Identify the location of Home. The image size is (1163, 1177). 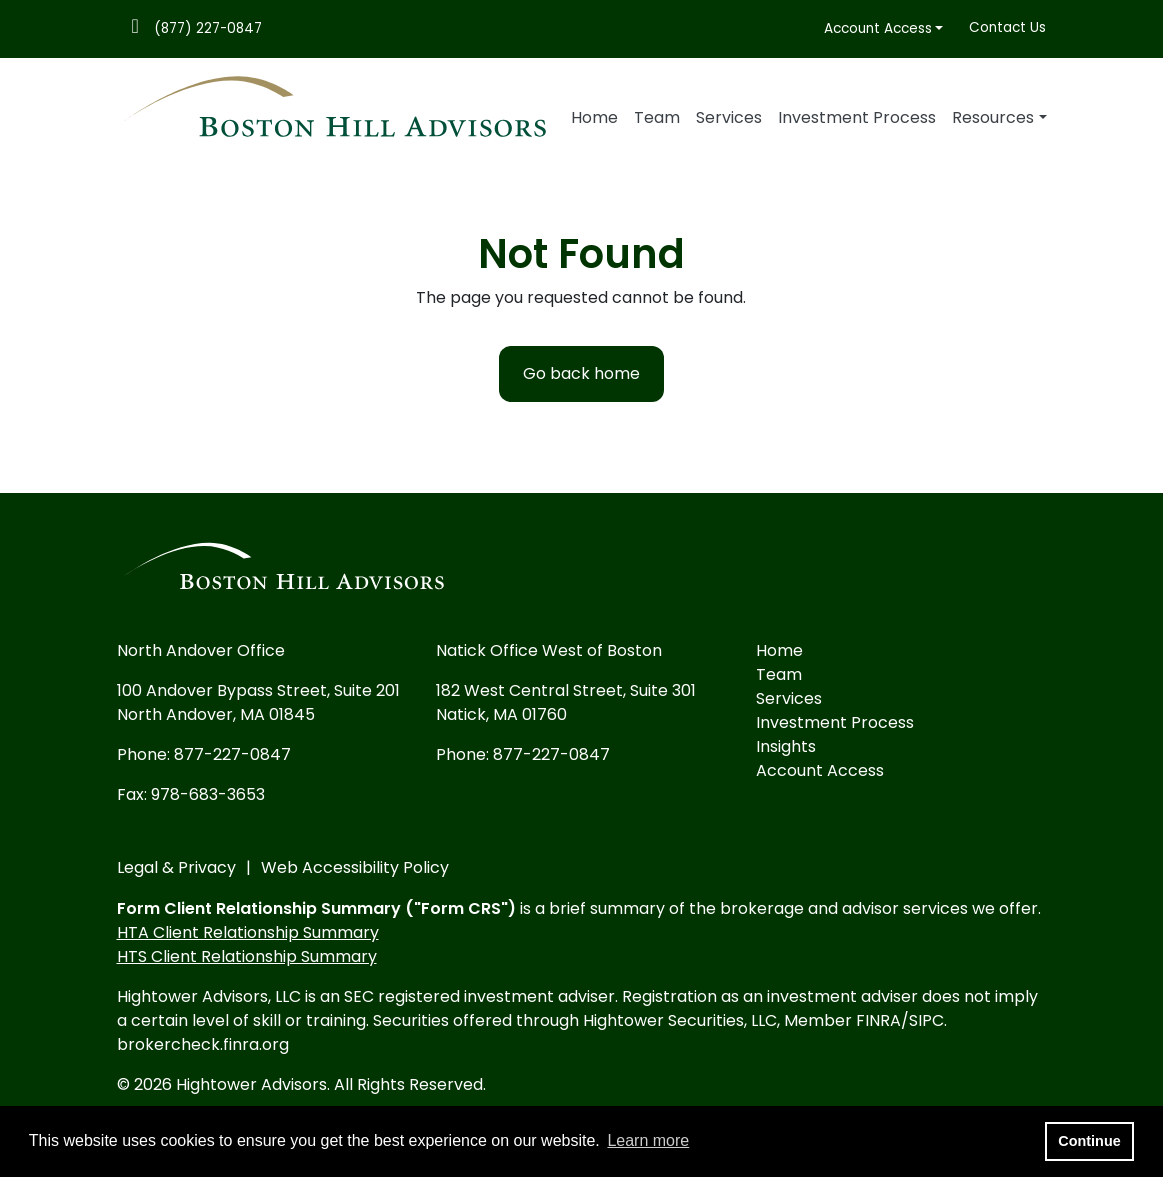
(594, 117).